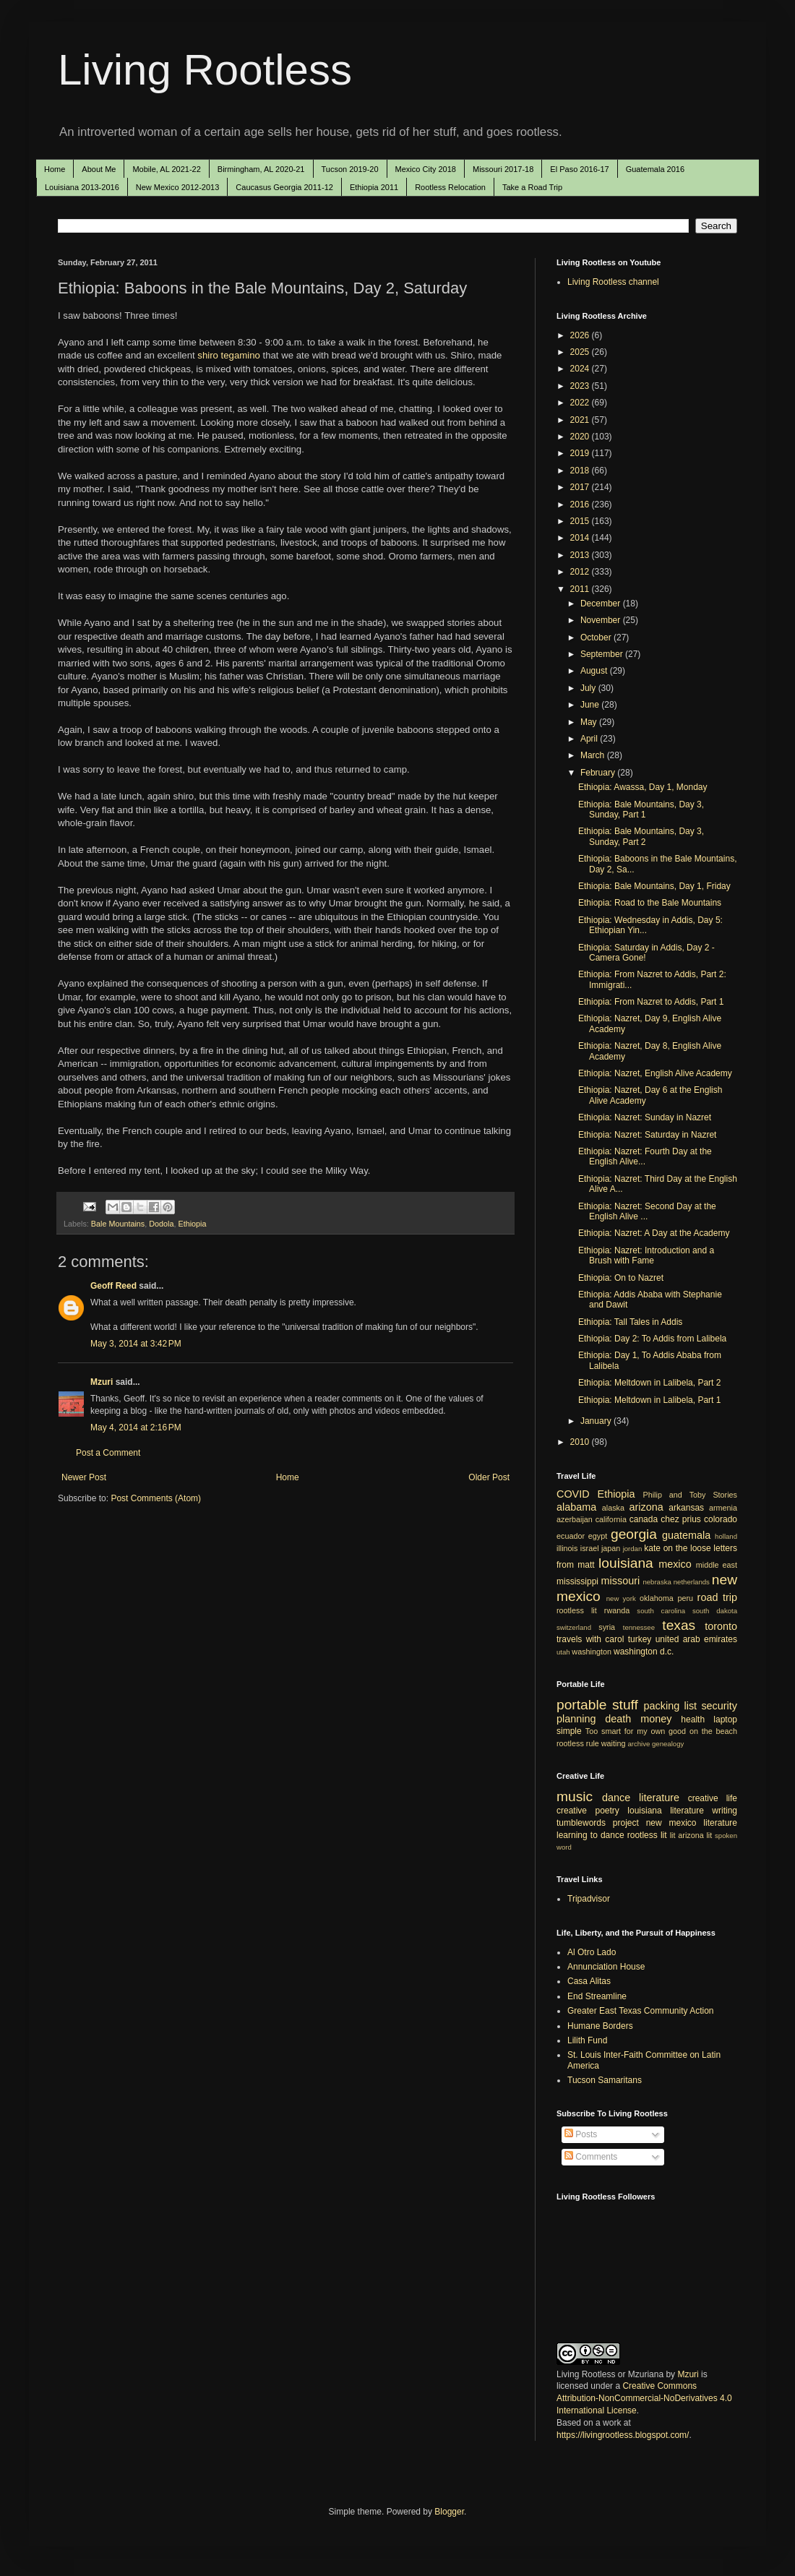  I want to click on rootless rule, so click(577, 1743).